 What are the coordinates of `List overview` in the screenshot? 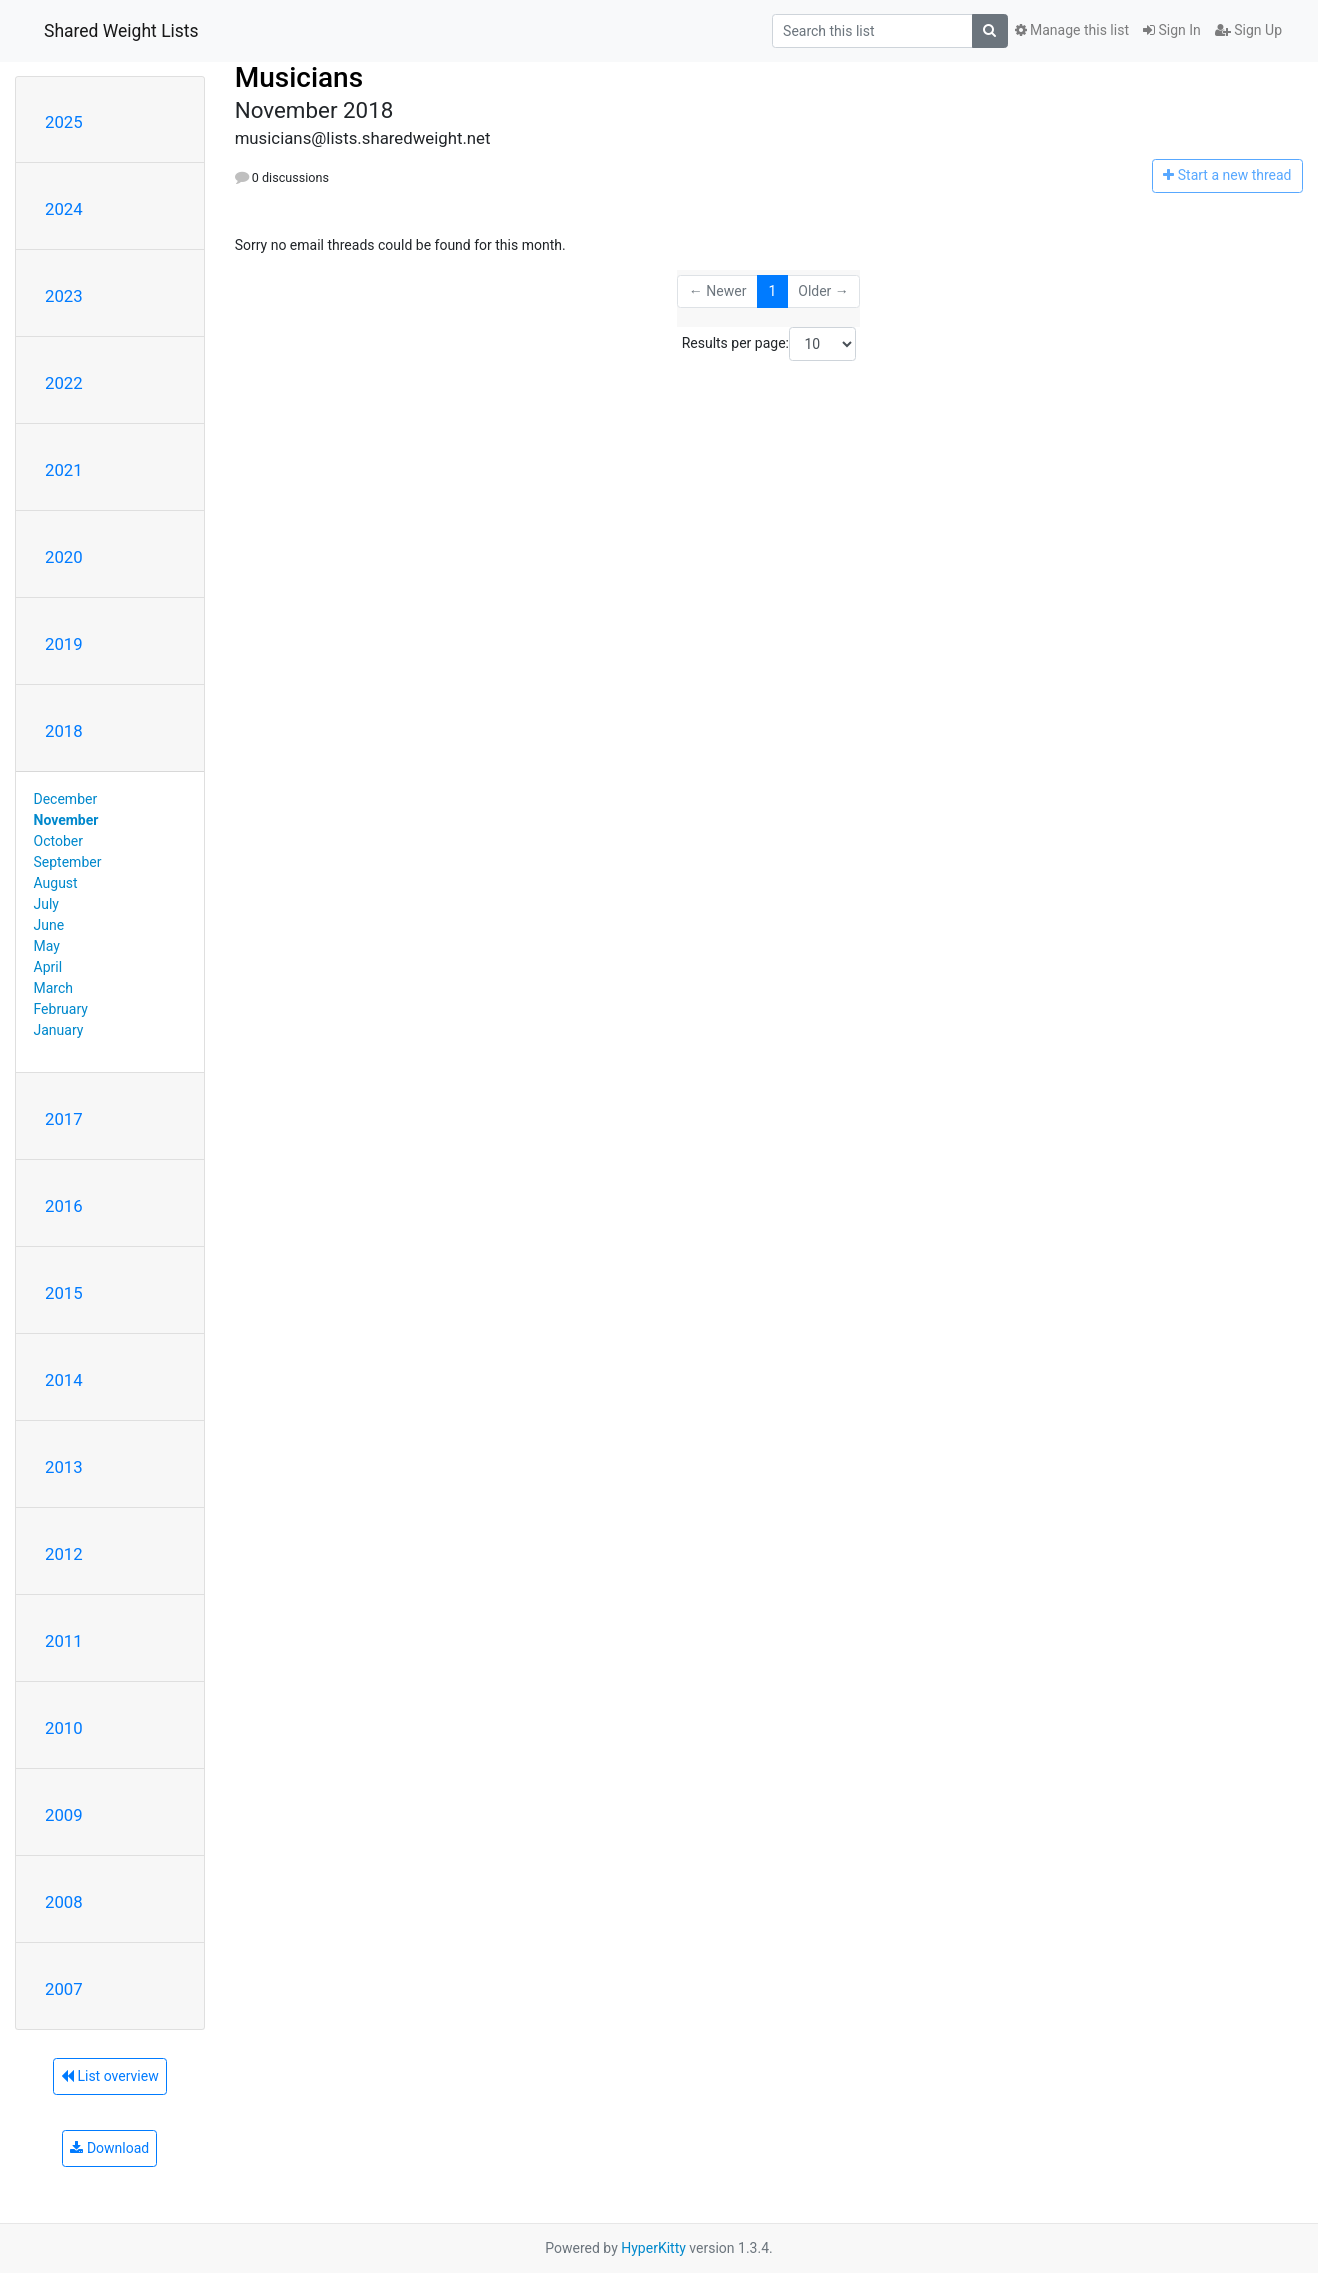 It's located at (110, 2076).